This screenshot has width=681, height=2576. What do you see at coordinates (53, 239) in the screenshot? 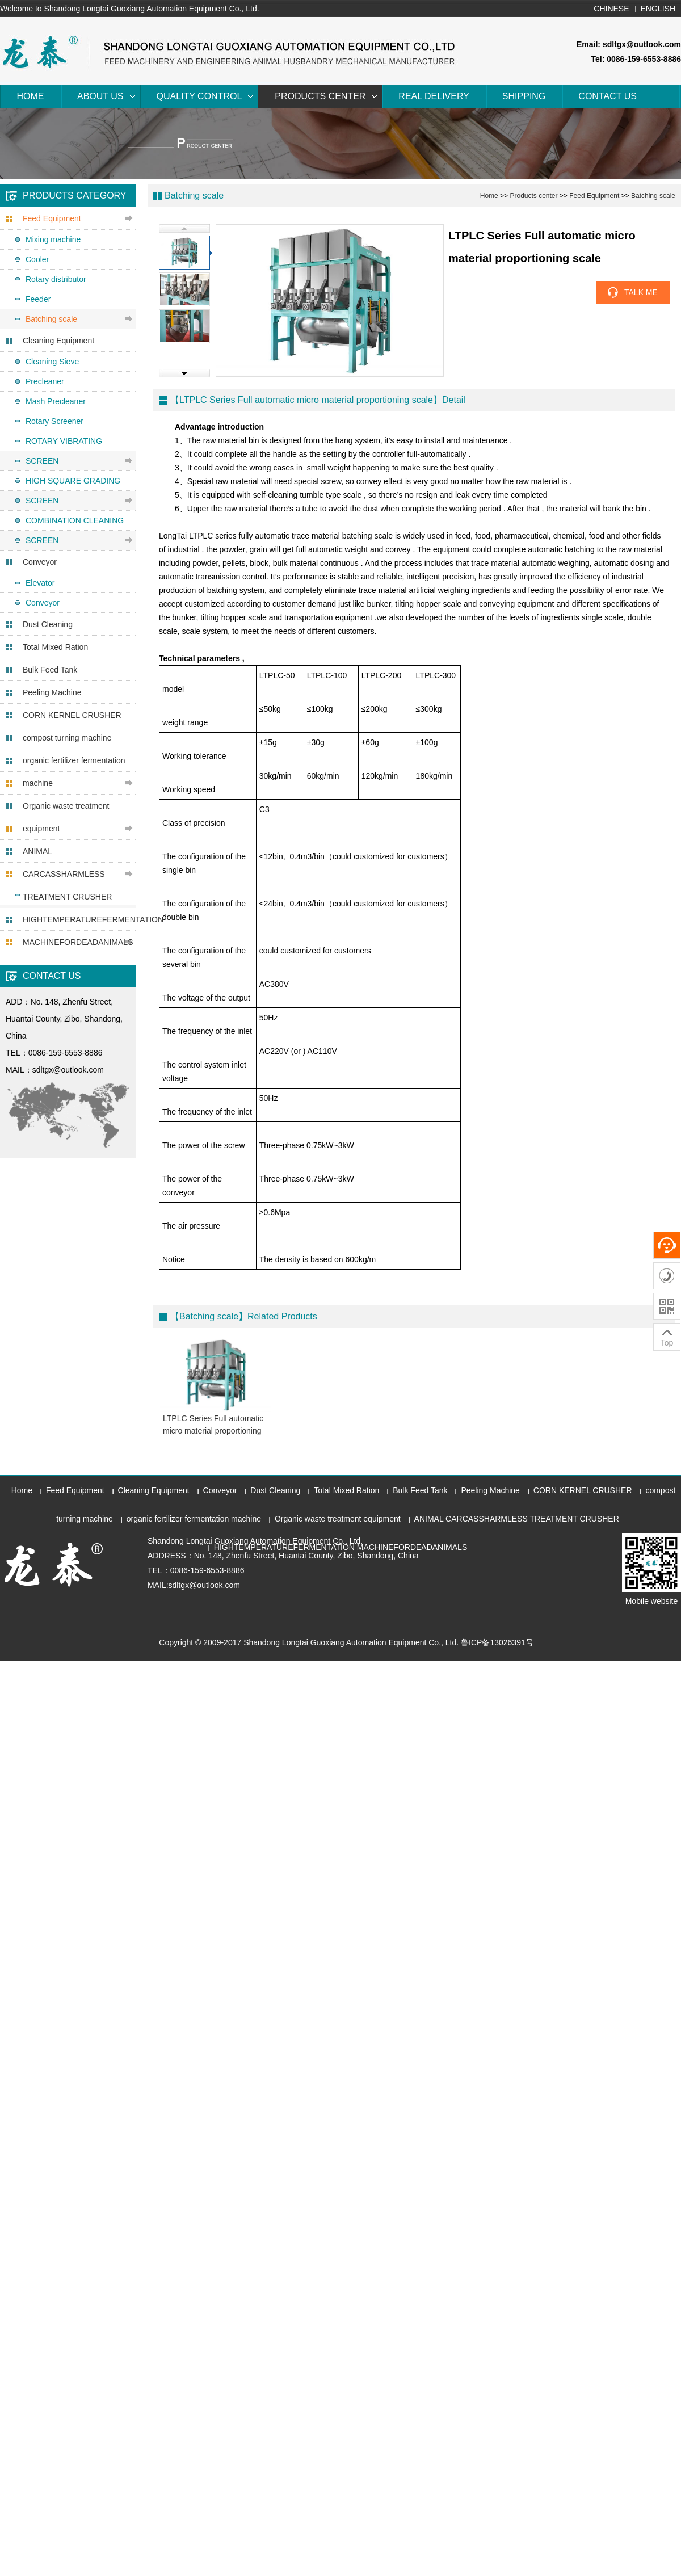
I see `Mixing machine` at bounding box center [53, 239].